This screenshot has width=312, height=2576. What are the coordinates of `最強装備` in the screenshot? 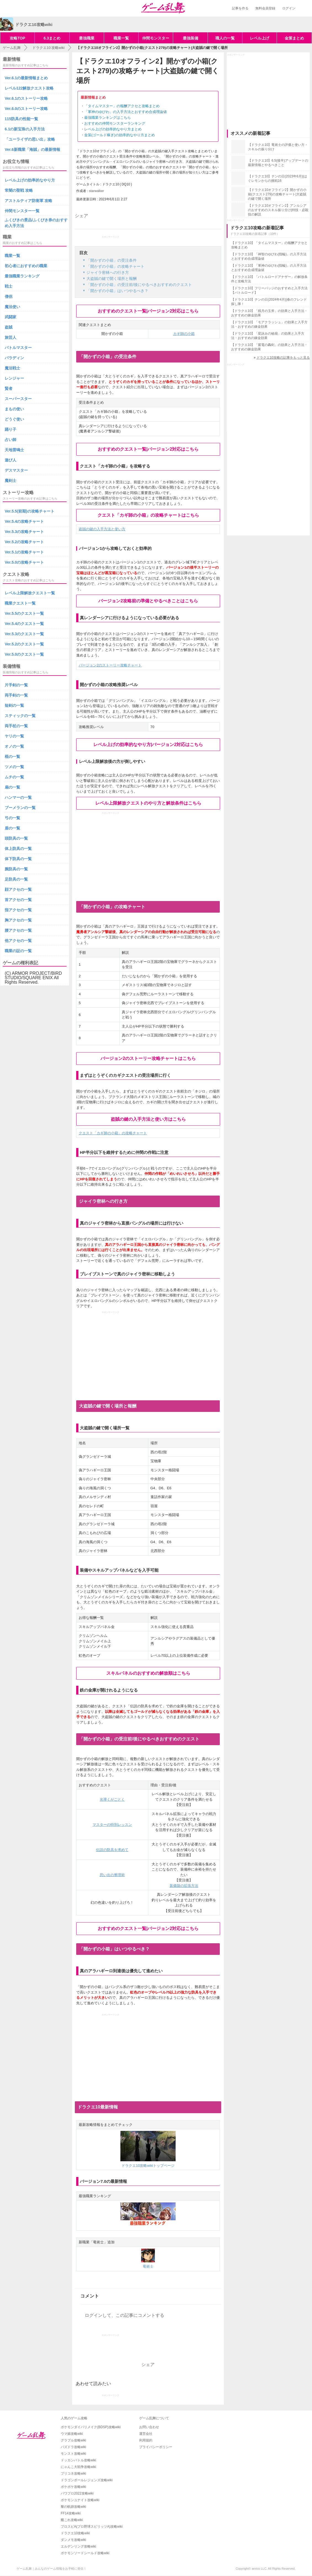 It's located at (190, 38).